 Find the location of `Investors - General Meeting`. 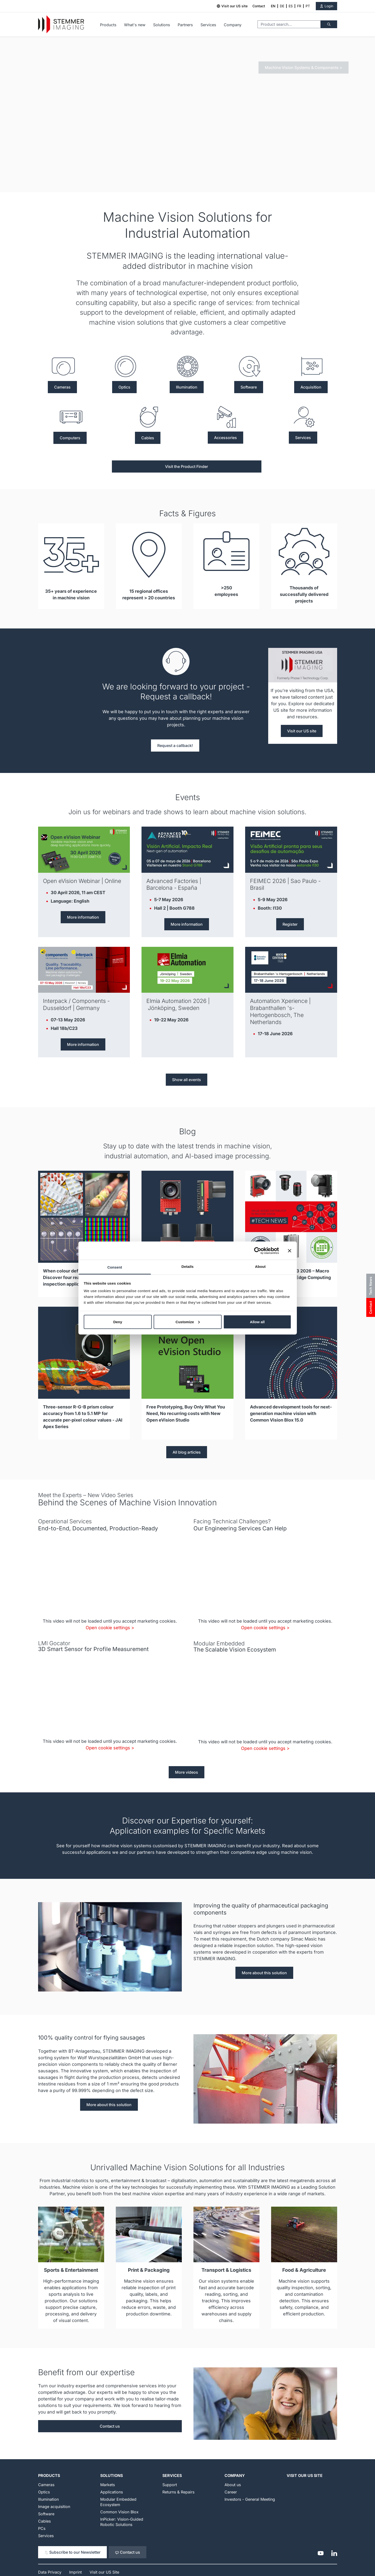

Investors - General Meeting is located at coordinates (250, 2499).